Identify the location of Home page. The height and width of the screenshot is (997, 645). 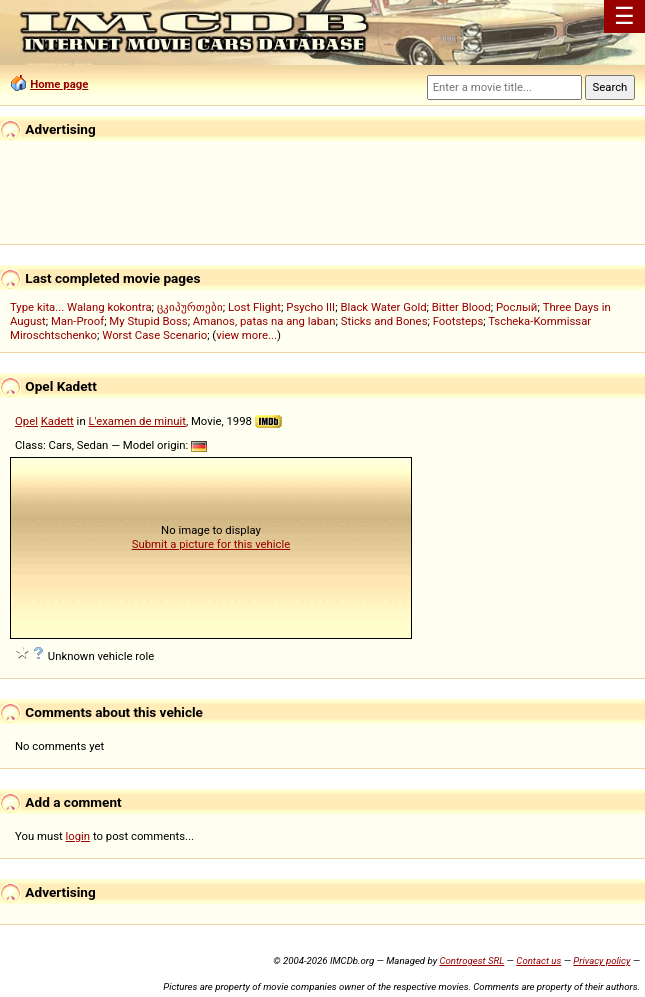
(59, 84).